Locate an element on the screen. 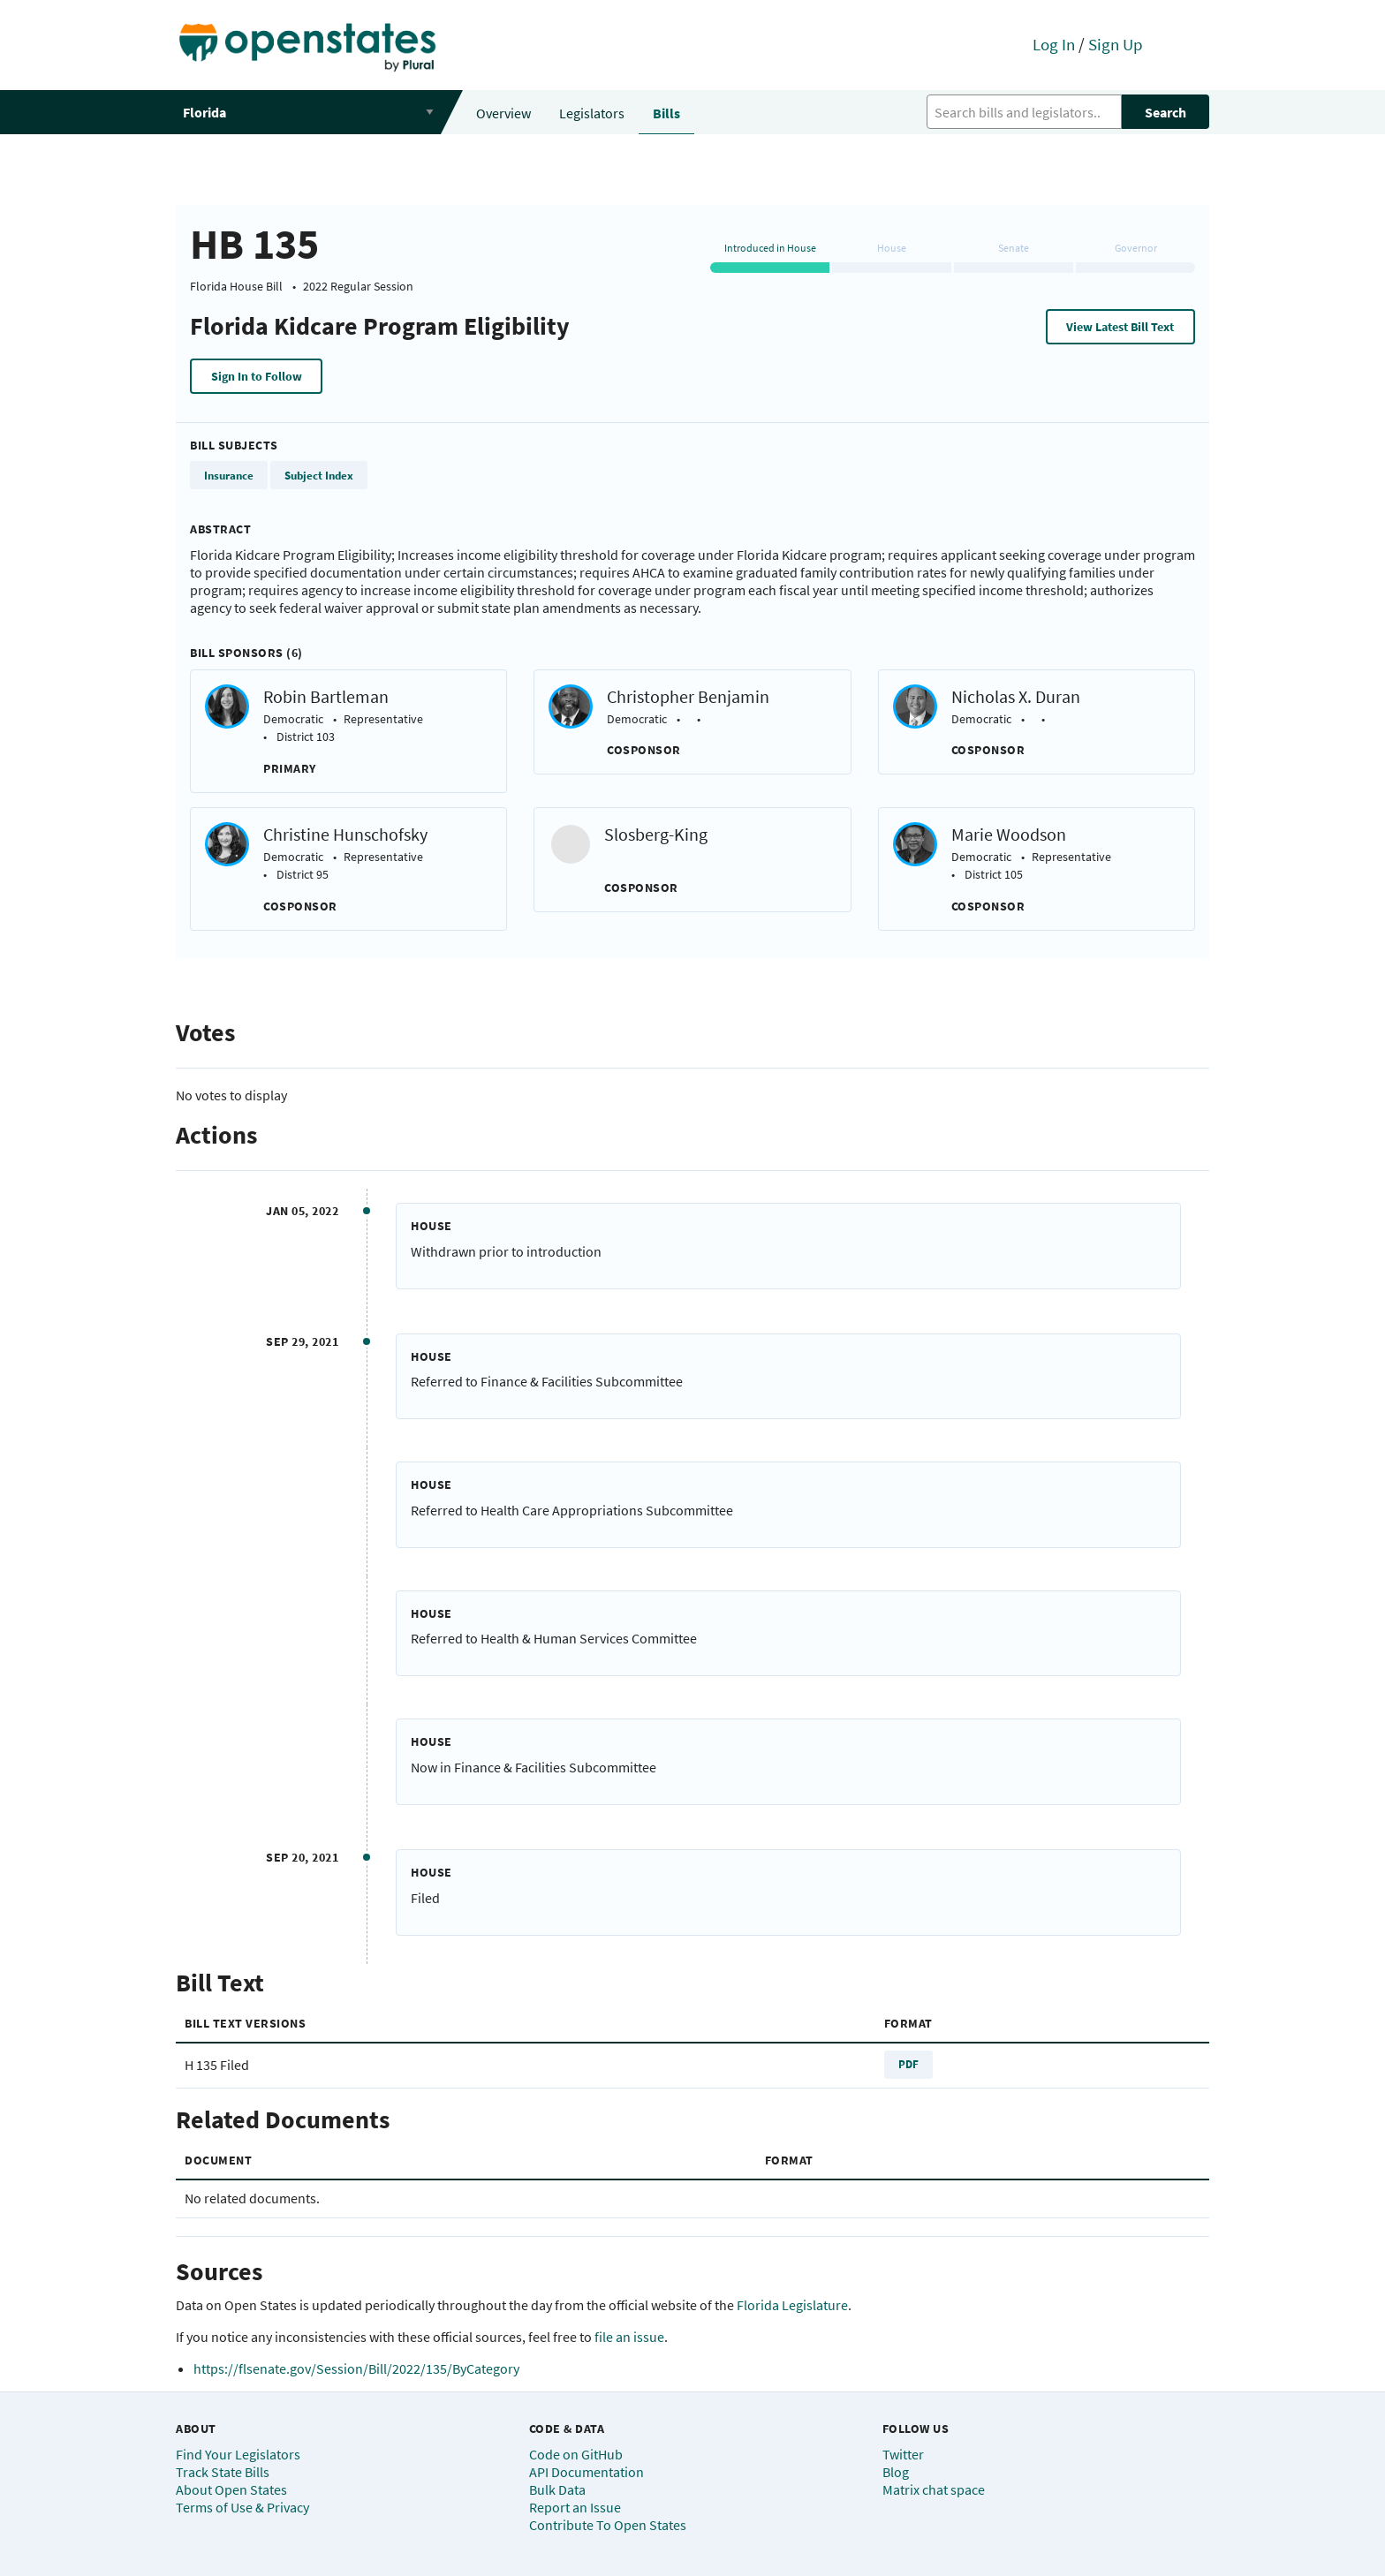  Matrix chat space is located at coordinates (933, 2489).